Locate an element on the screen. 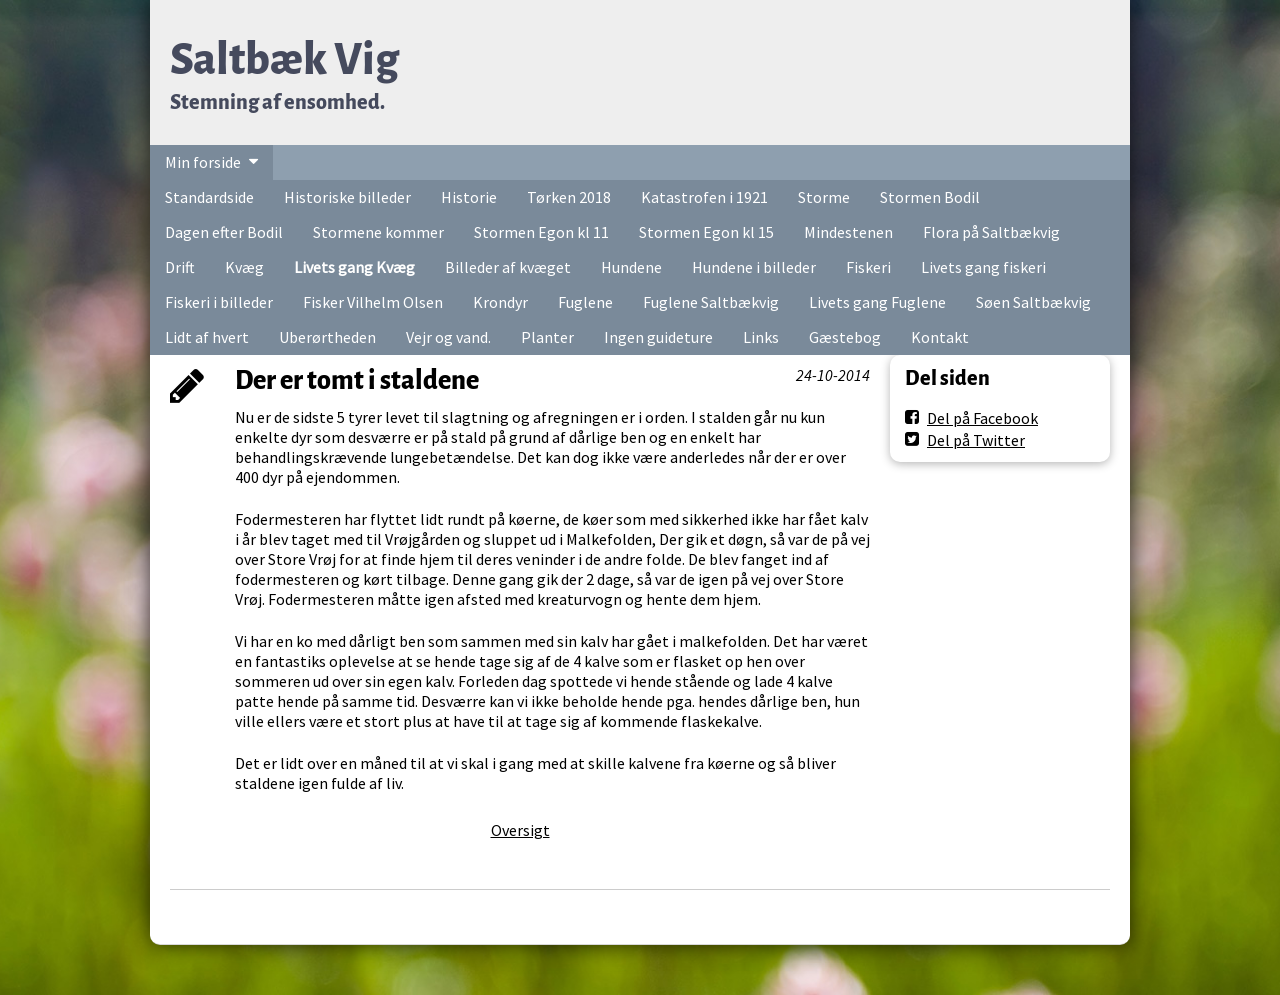  Historie is located at coordinates (469, 197).